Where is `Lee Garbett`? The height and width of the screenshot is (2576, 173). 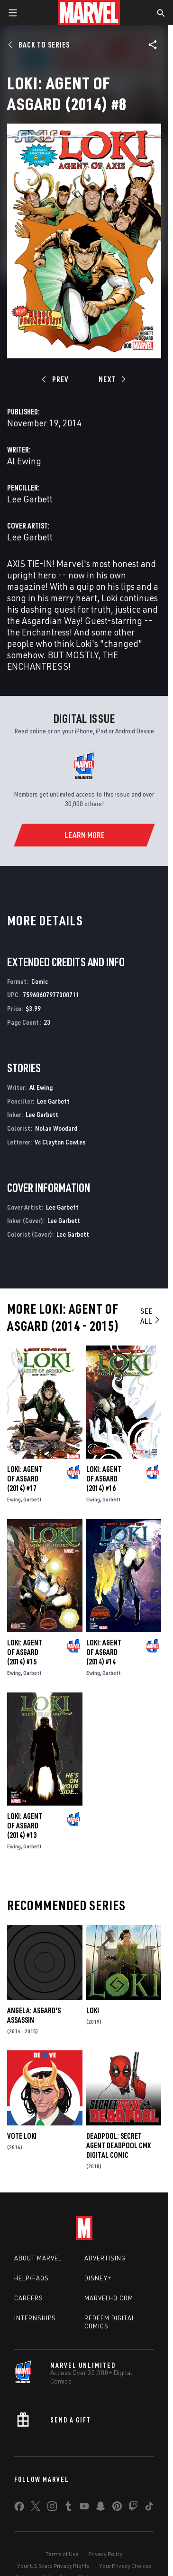
Lee Garbett is located at coordinates (30, 498).